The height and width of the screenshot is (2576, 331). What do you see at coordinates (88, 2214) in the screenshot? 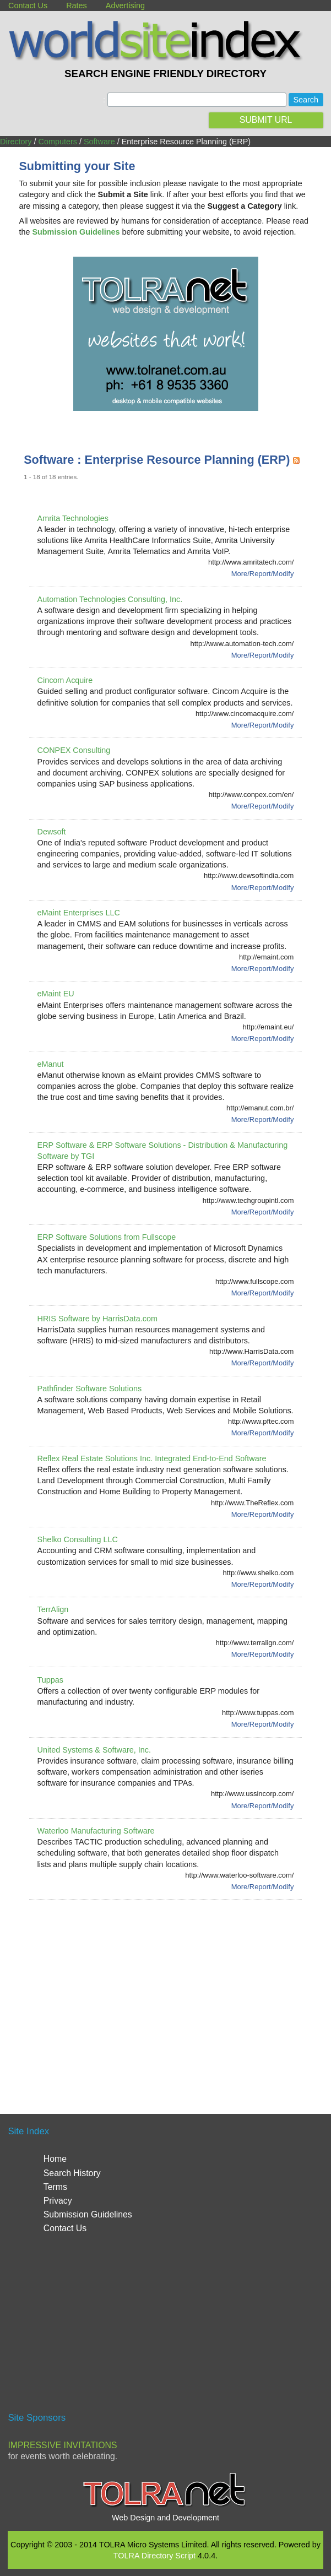
I see `Submission Guidelines` at bounding box center [88, 2214].